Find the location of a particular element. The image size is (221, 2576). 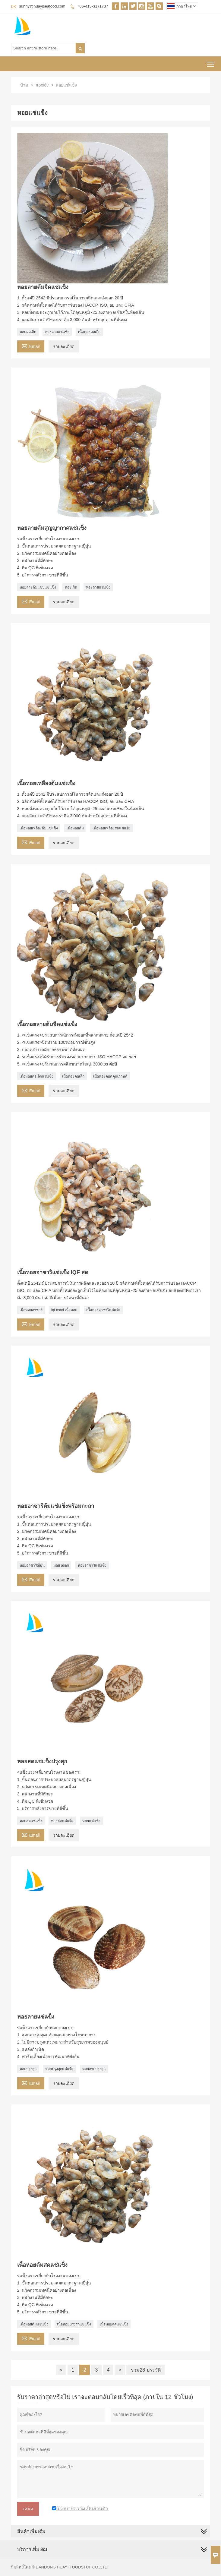

หอยแช่แข็ง is located at coordinates (91, 1821).